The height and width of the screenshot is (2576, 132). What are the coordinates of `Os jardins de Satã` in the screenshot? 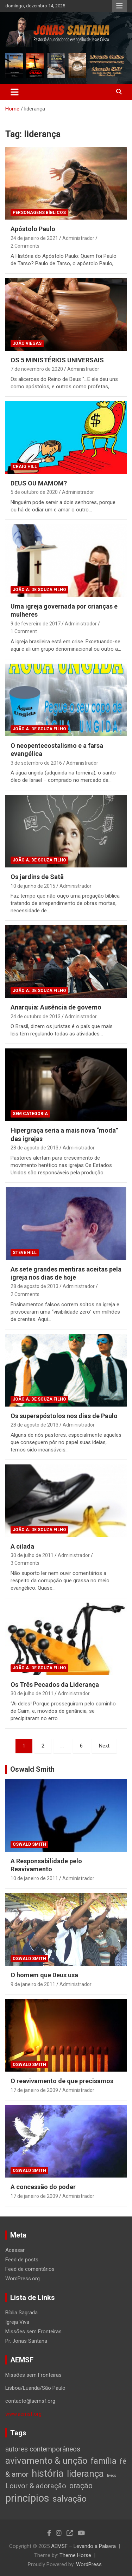 It's located at (37, 876).